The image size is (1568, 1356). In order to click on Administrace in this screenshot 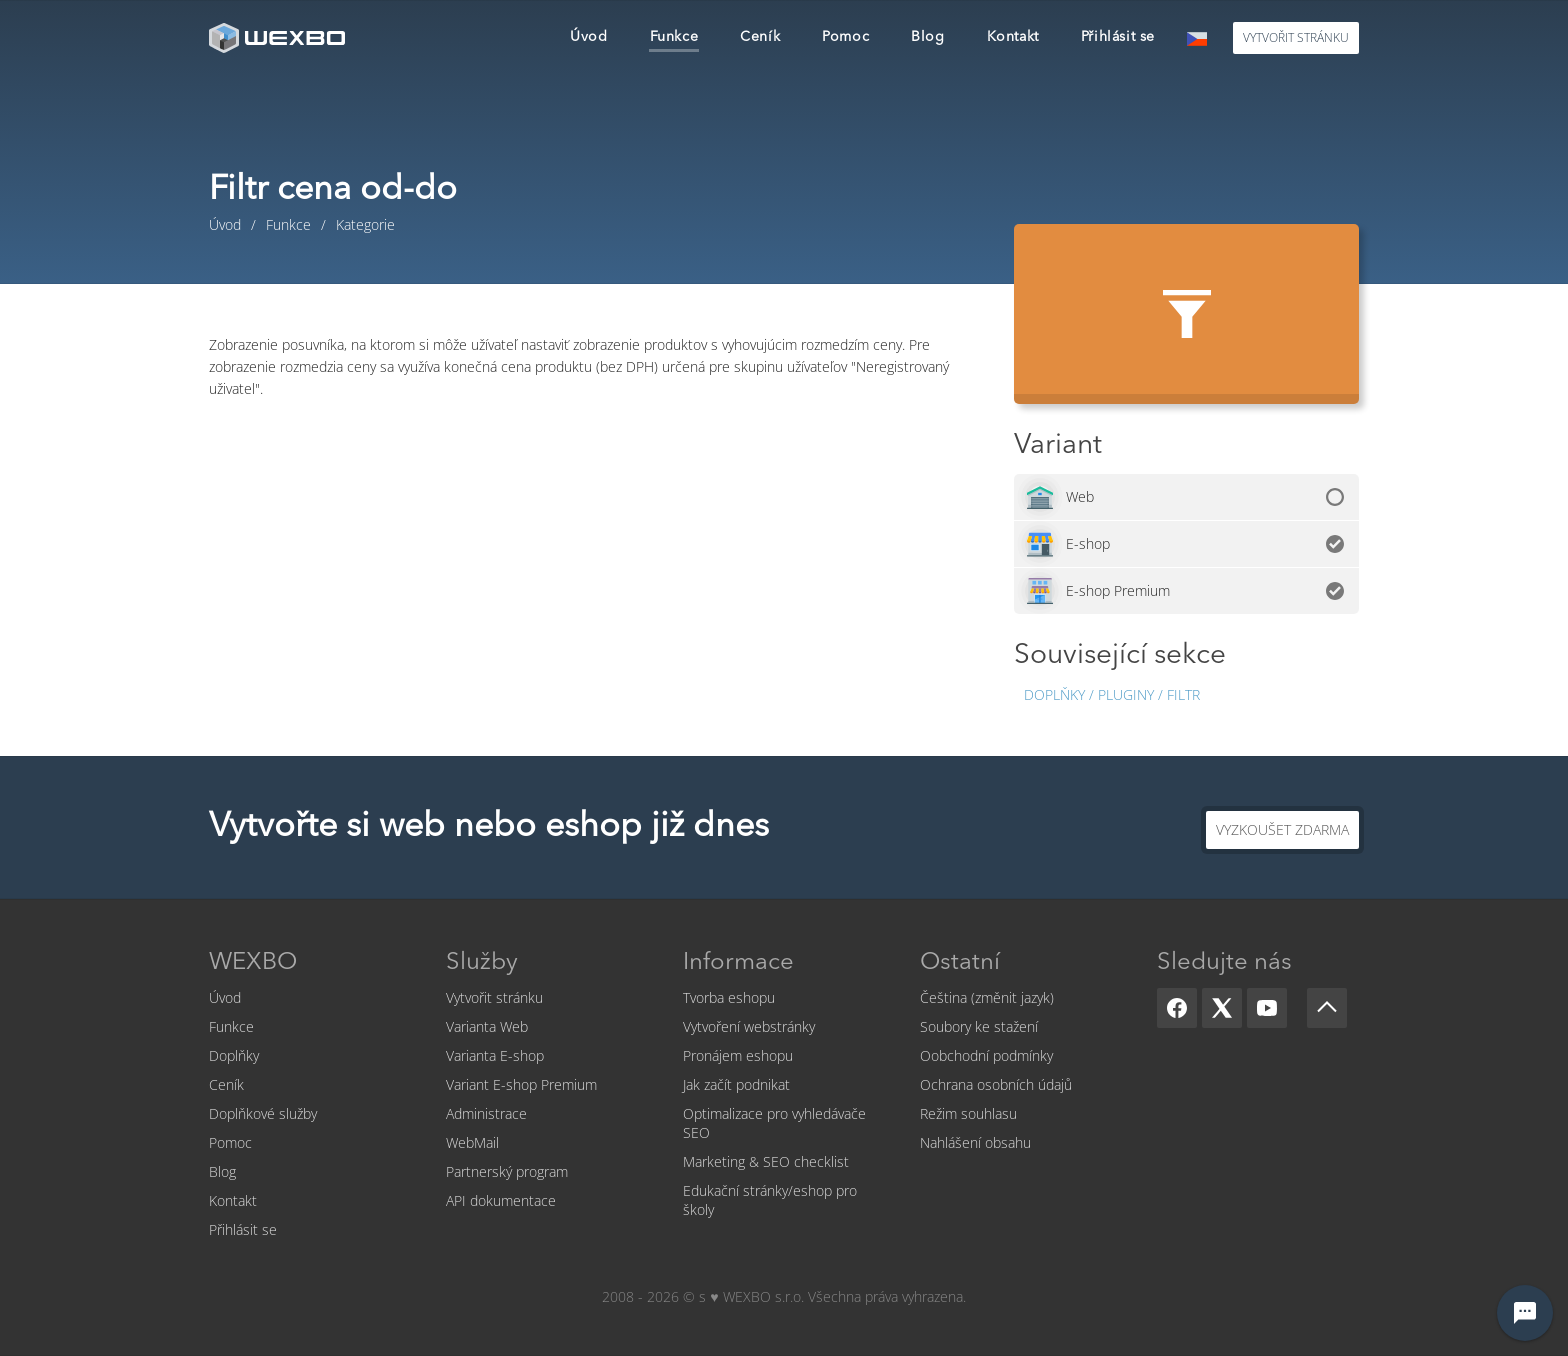, I will do `click(486, 1113)`.